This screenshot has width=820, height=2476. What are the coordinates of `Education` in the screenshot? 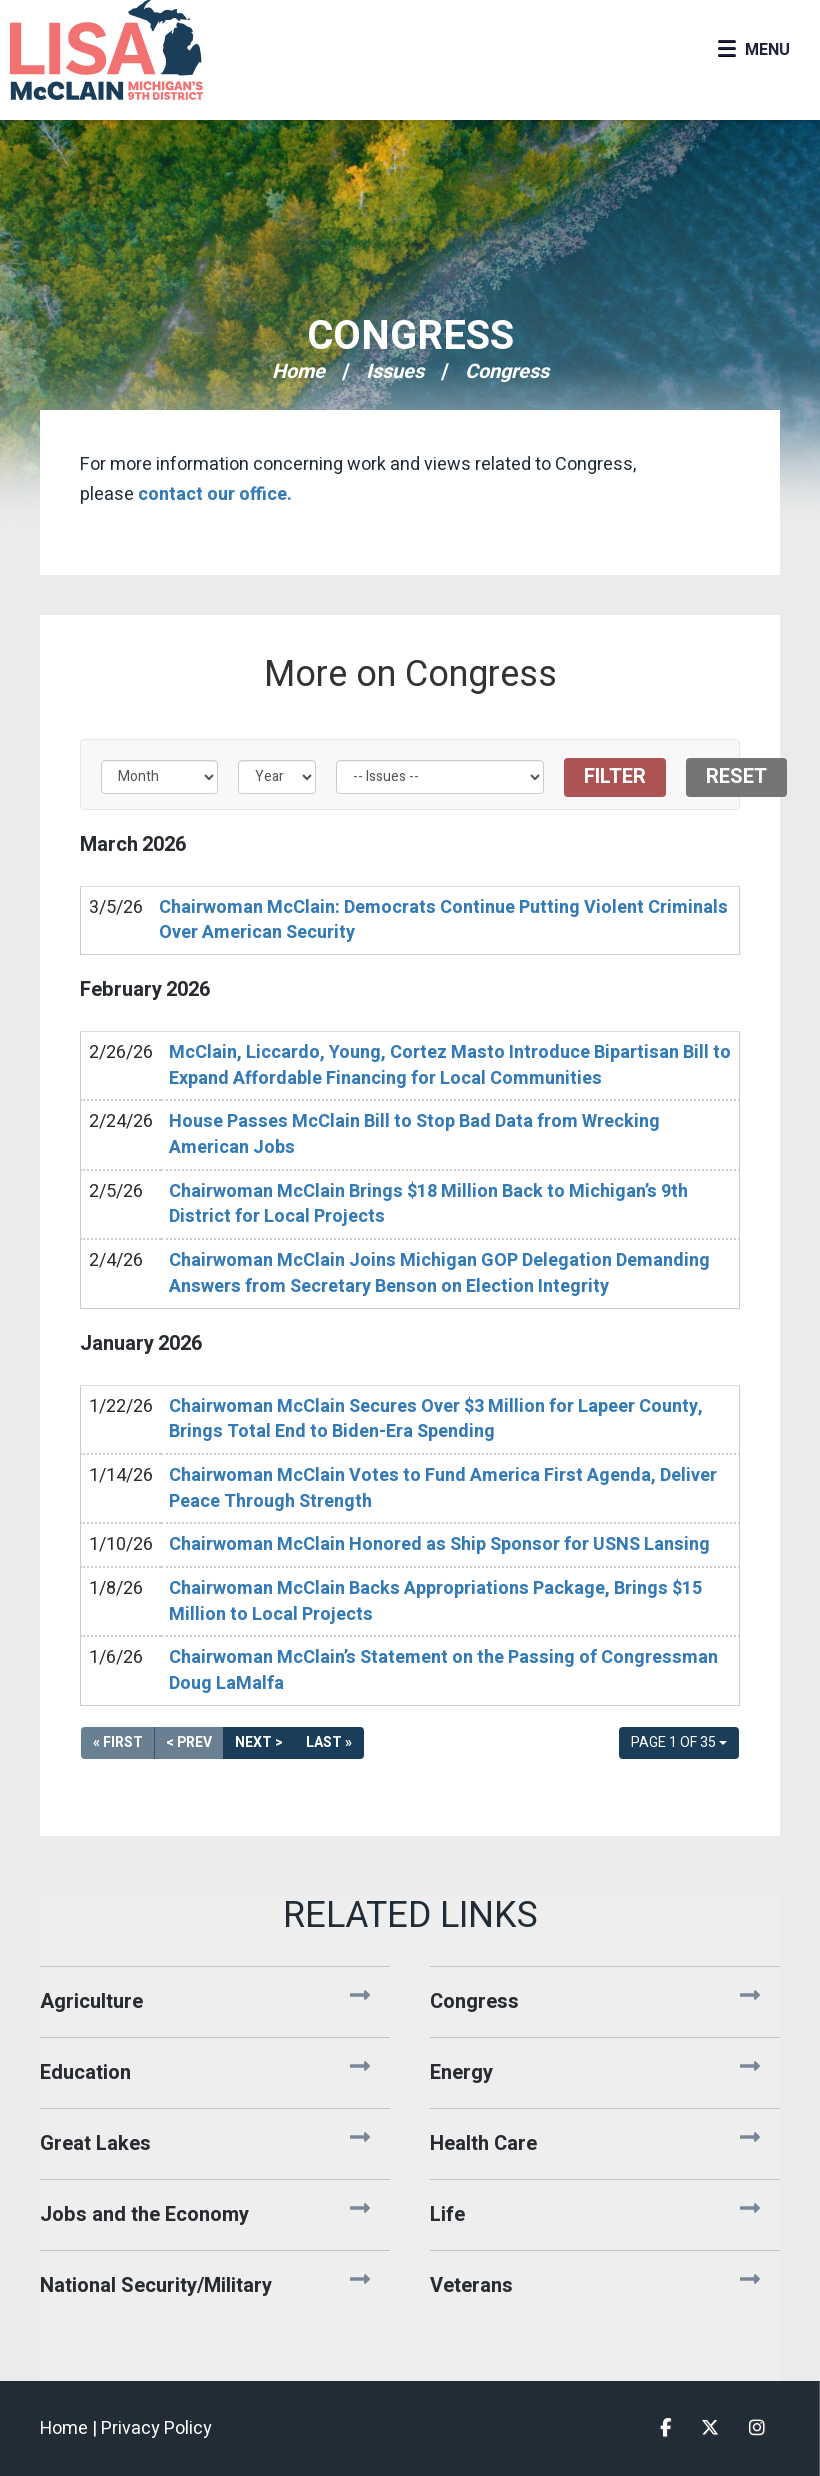 It's located at (85, 2072).